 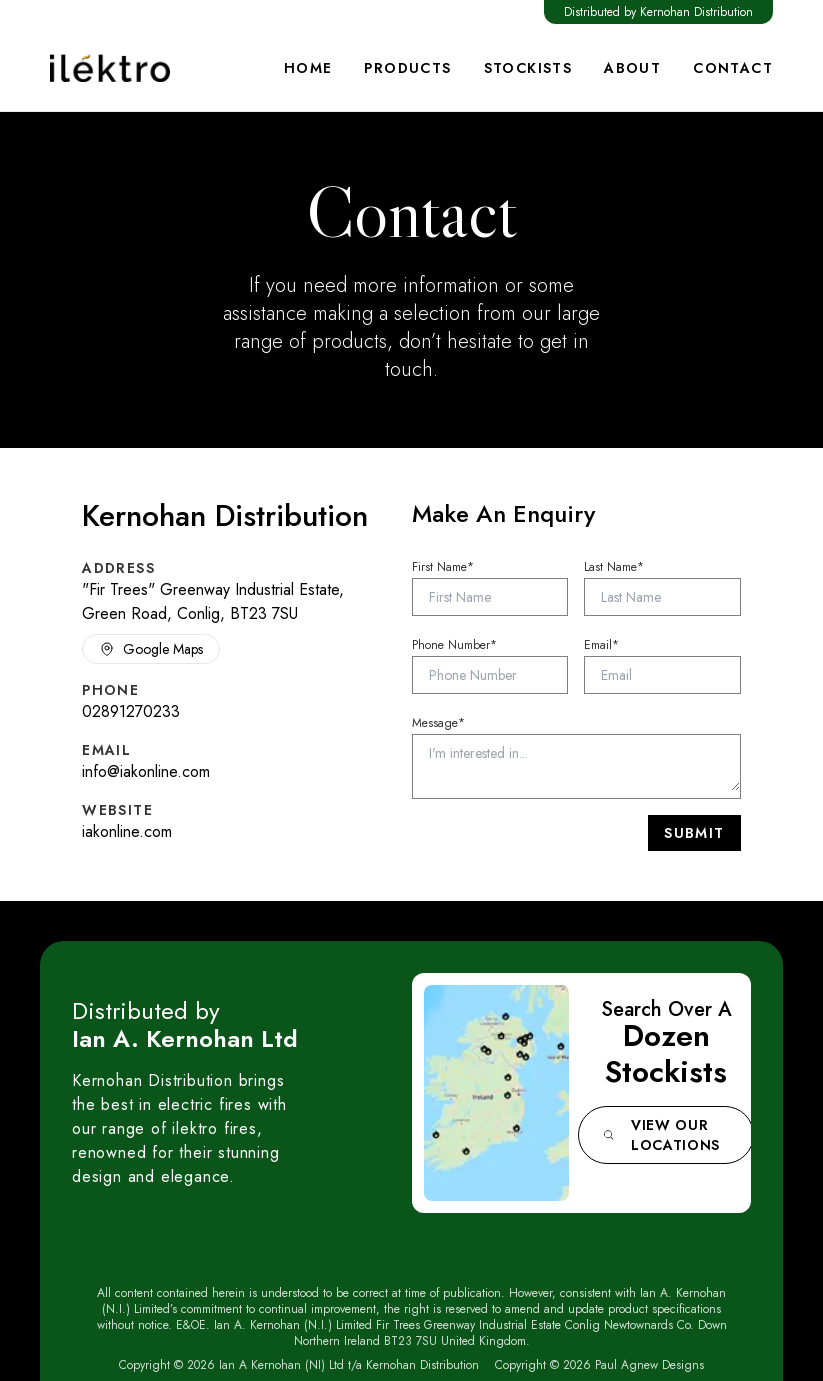 What do you see at coordinates (407, 68) in the screenshot?
I see `Products` at bounding box center [407, 68].